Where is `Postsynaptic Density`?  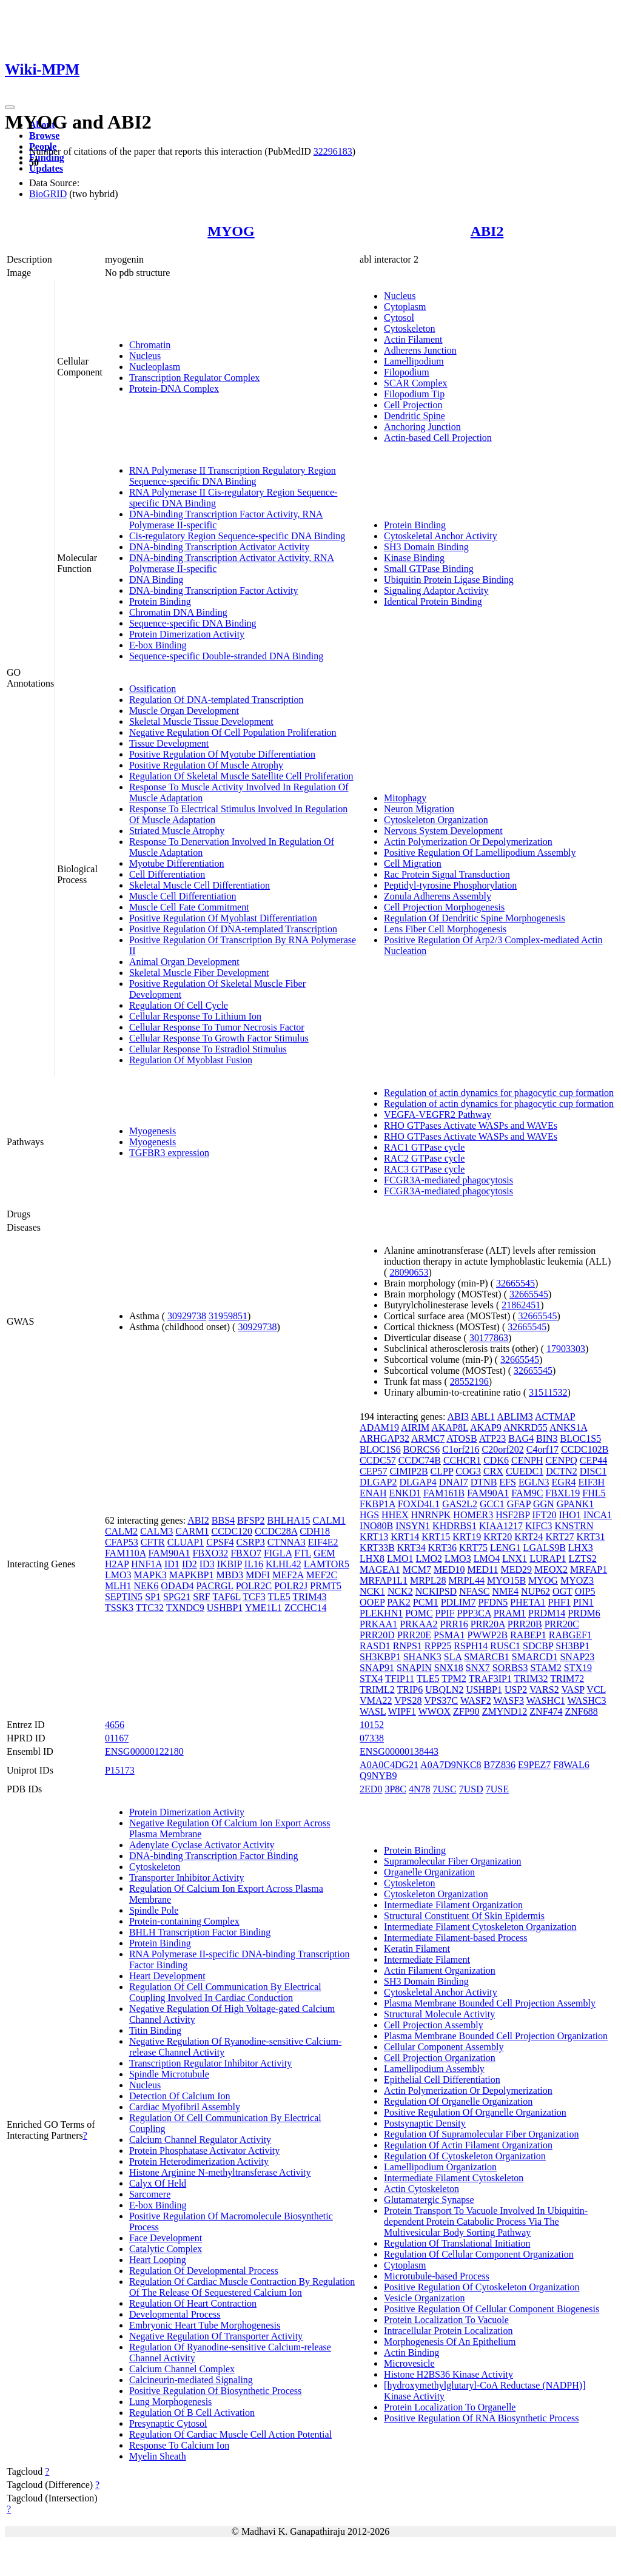 Postsynaptic Density is located at coordinates (425, 2123).